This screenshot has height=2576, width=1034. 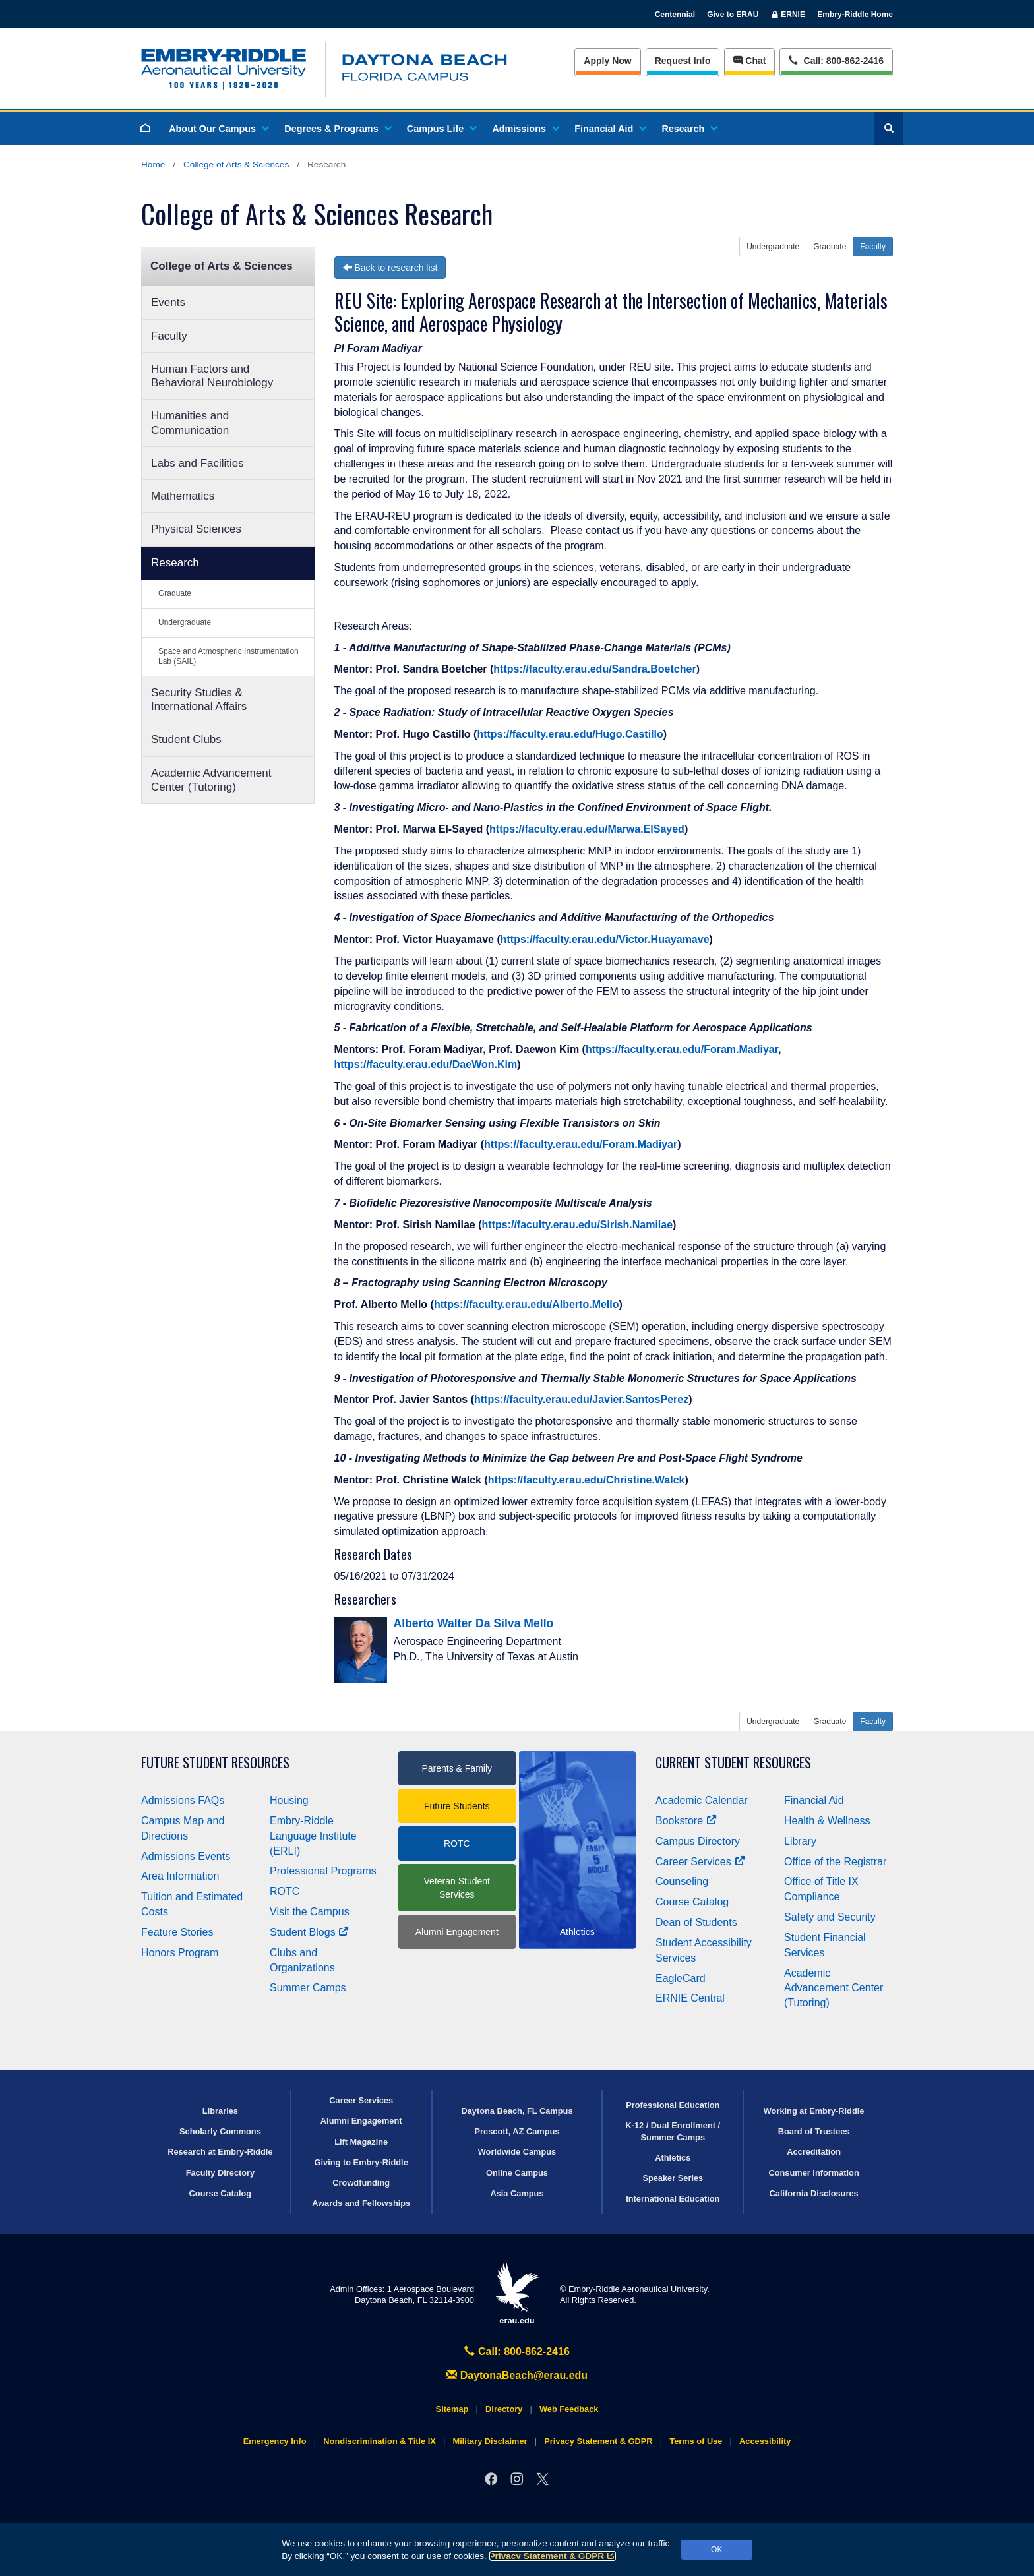 I want to click on Honors Program, so click(x=179, y=1952).